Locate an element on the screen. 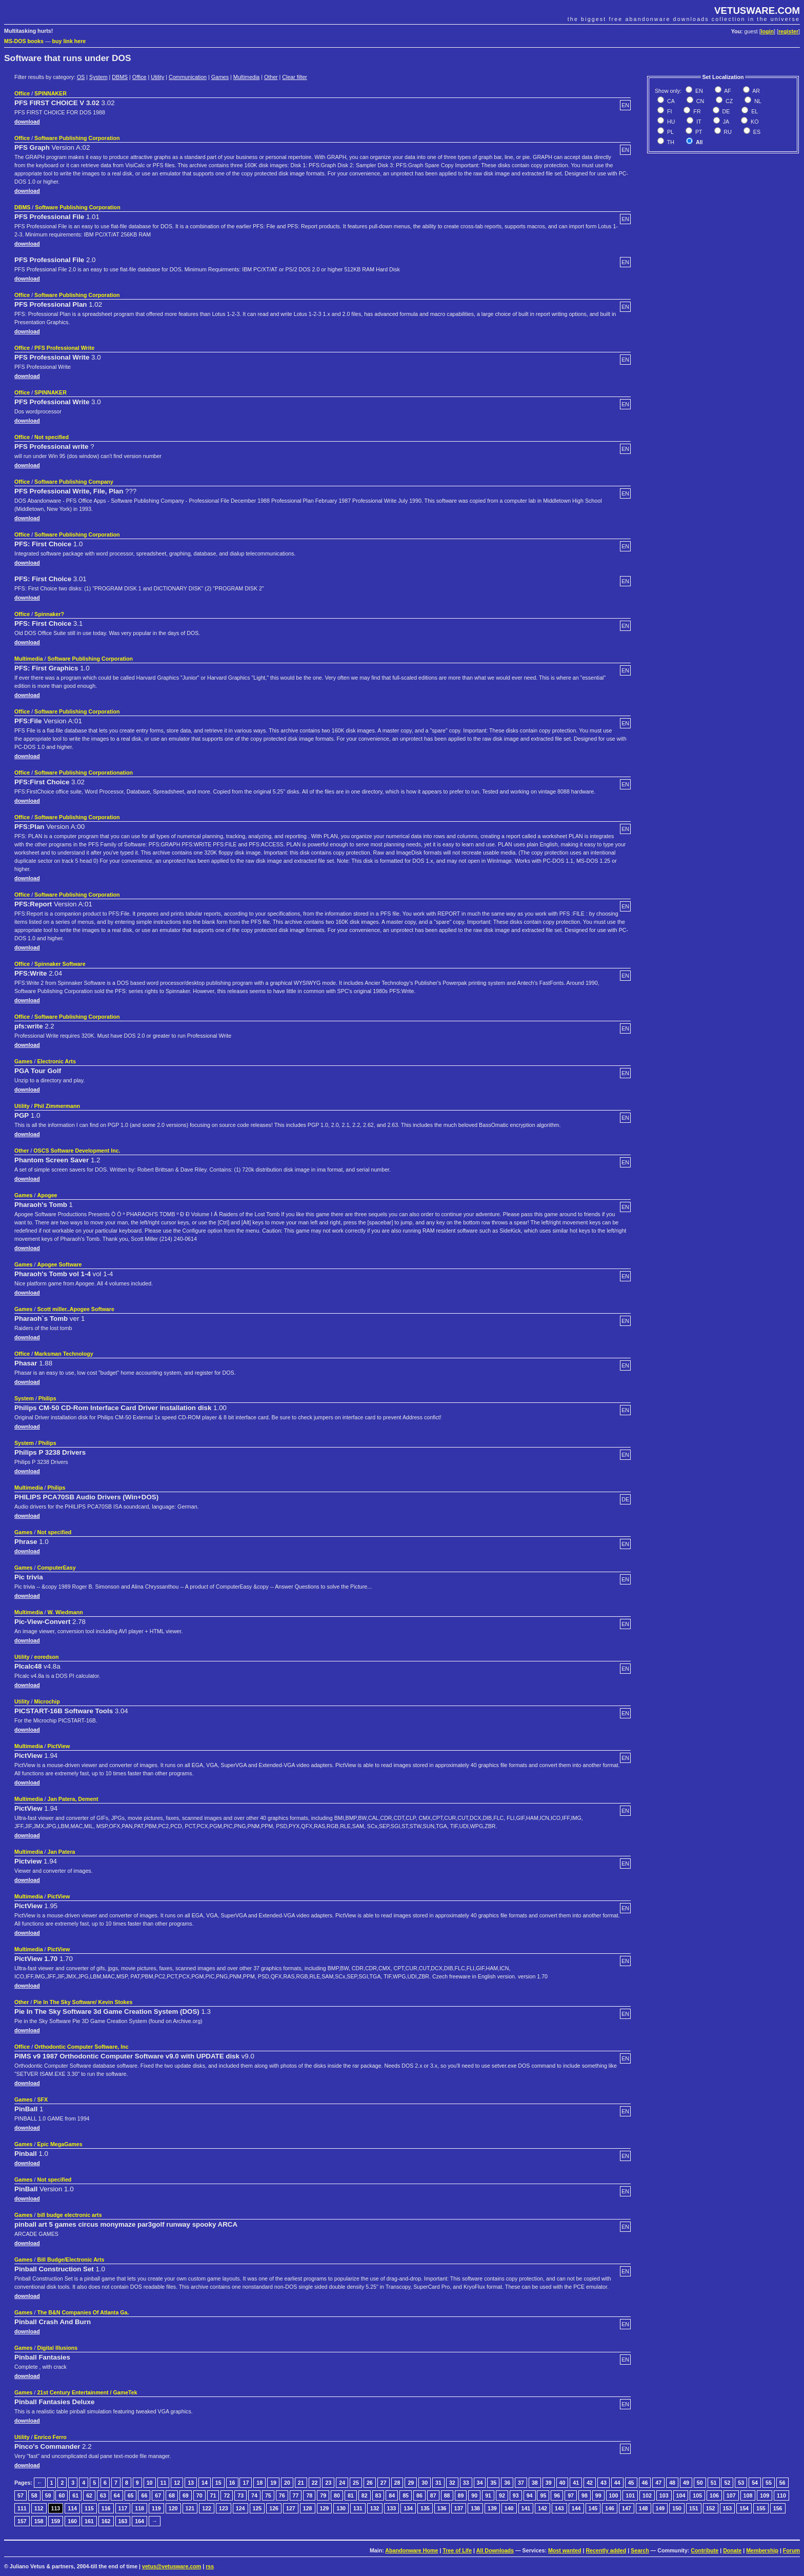 The width and height of the screenshot is (804, 2576). 21 is located at coordinates (301, 2483).